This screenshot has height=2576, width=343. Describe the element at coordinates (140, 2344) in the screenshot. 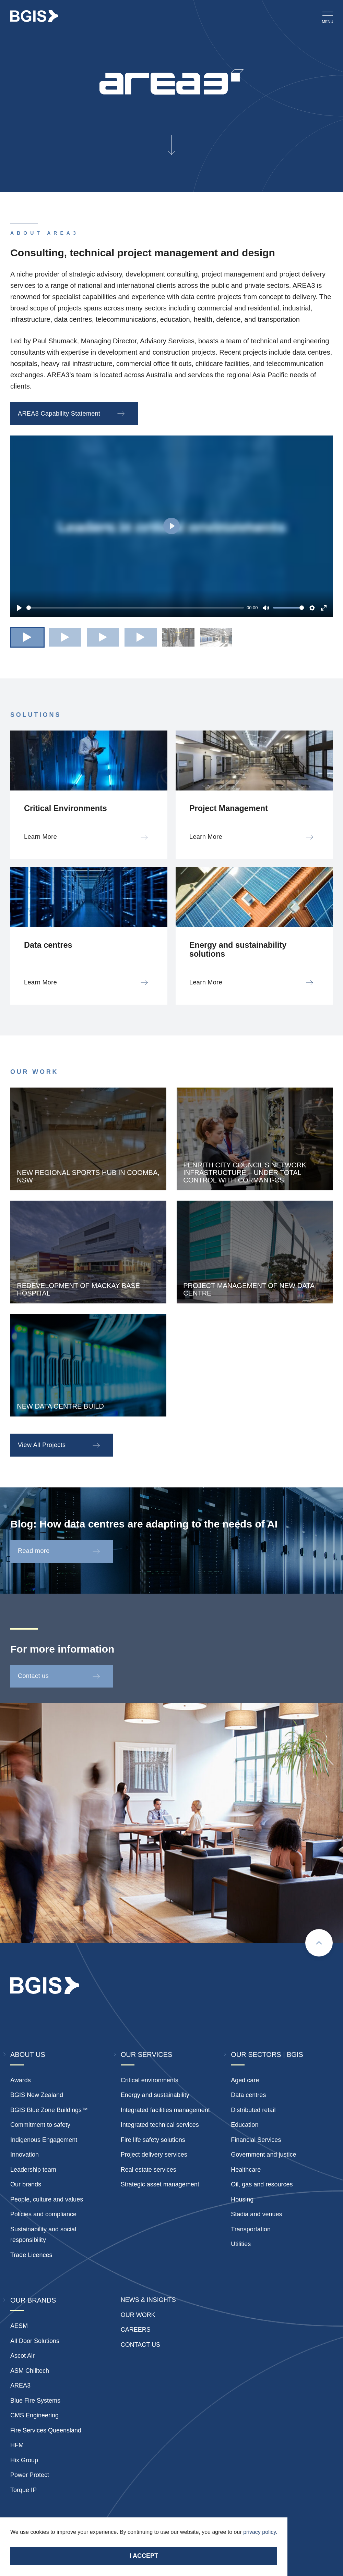

I see `Contact Us` at that location.